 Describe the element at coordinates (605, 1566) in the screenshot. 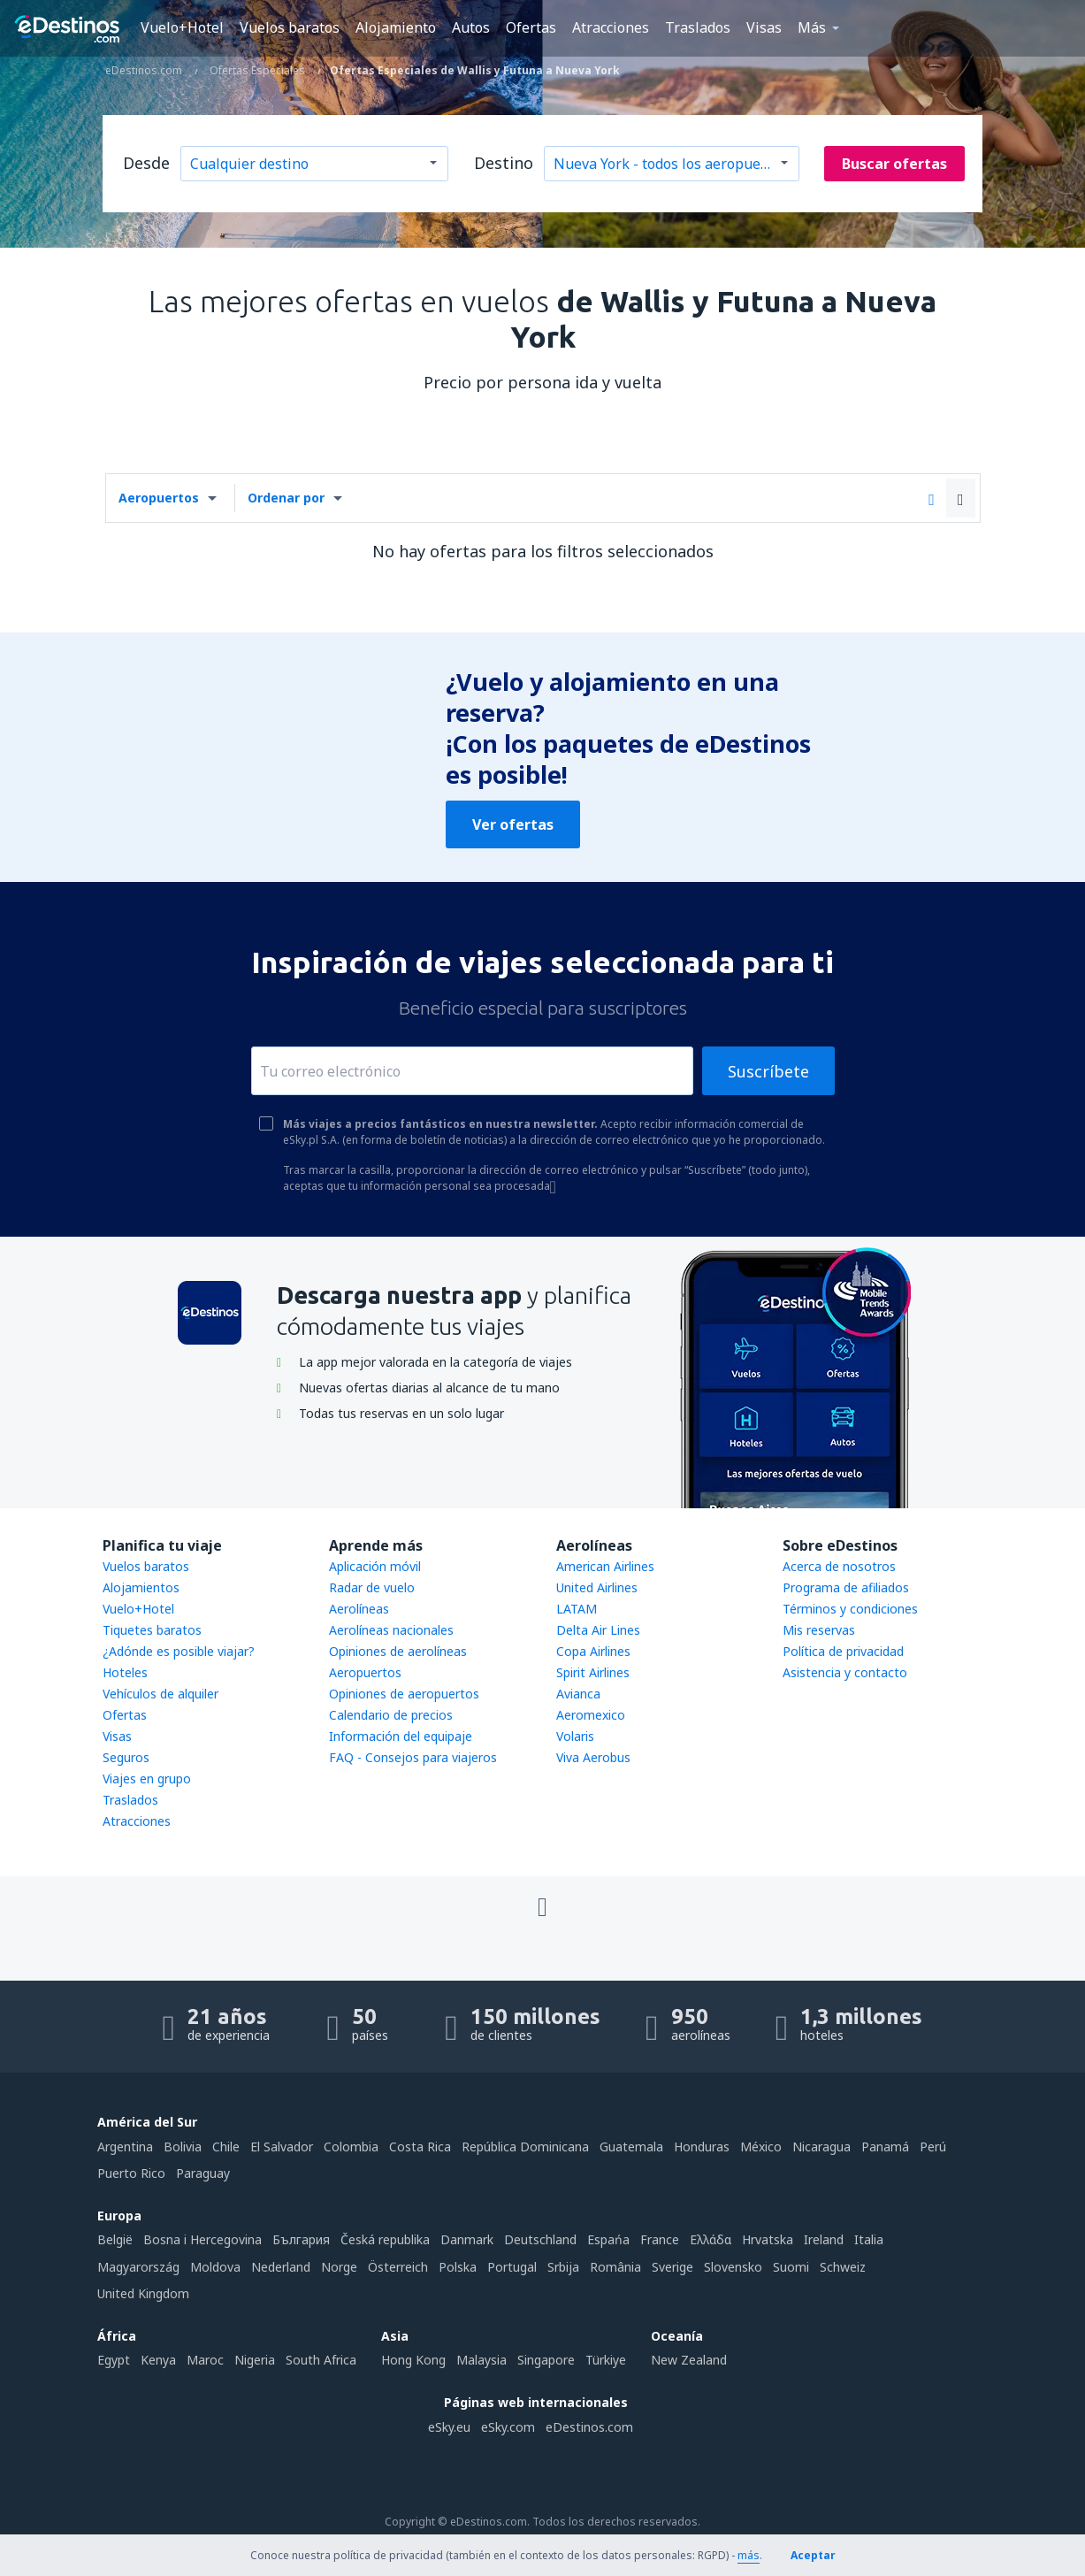

I see `American Airlines` at that location.